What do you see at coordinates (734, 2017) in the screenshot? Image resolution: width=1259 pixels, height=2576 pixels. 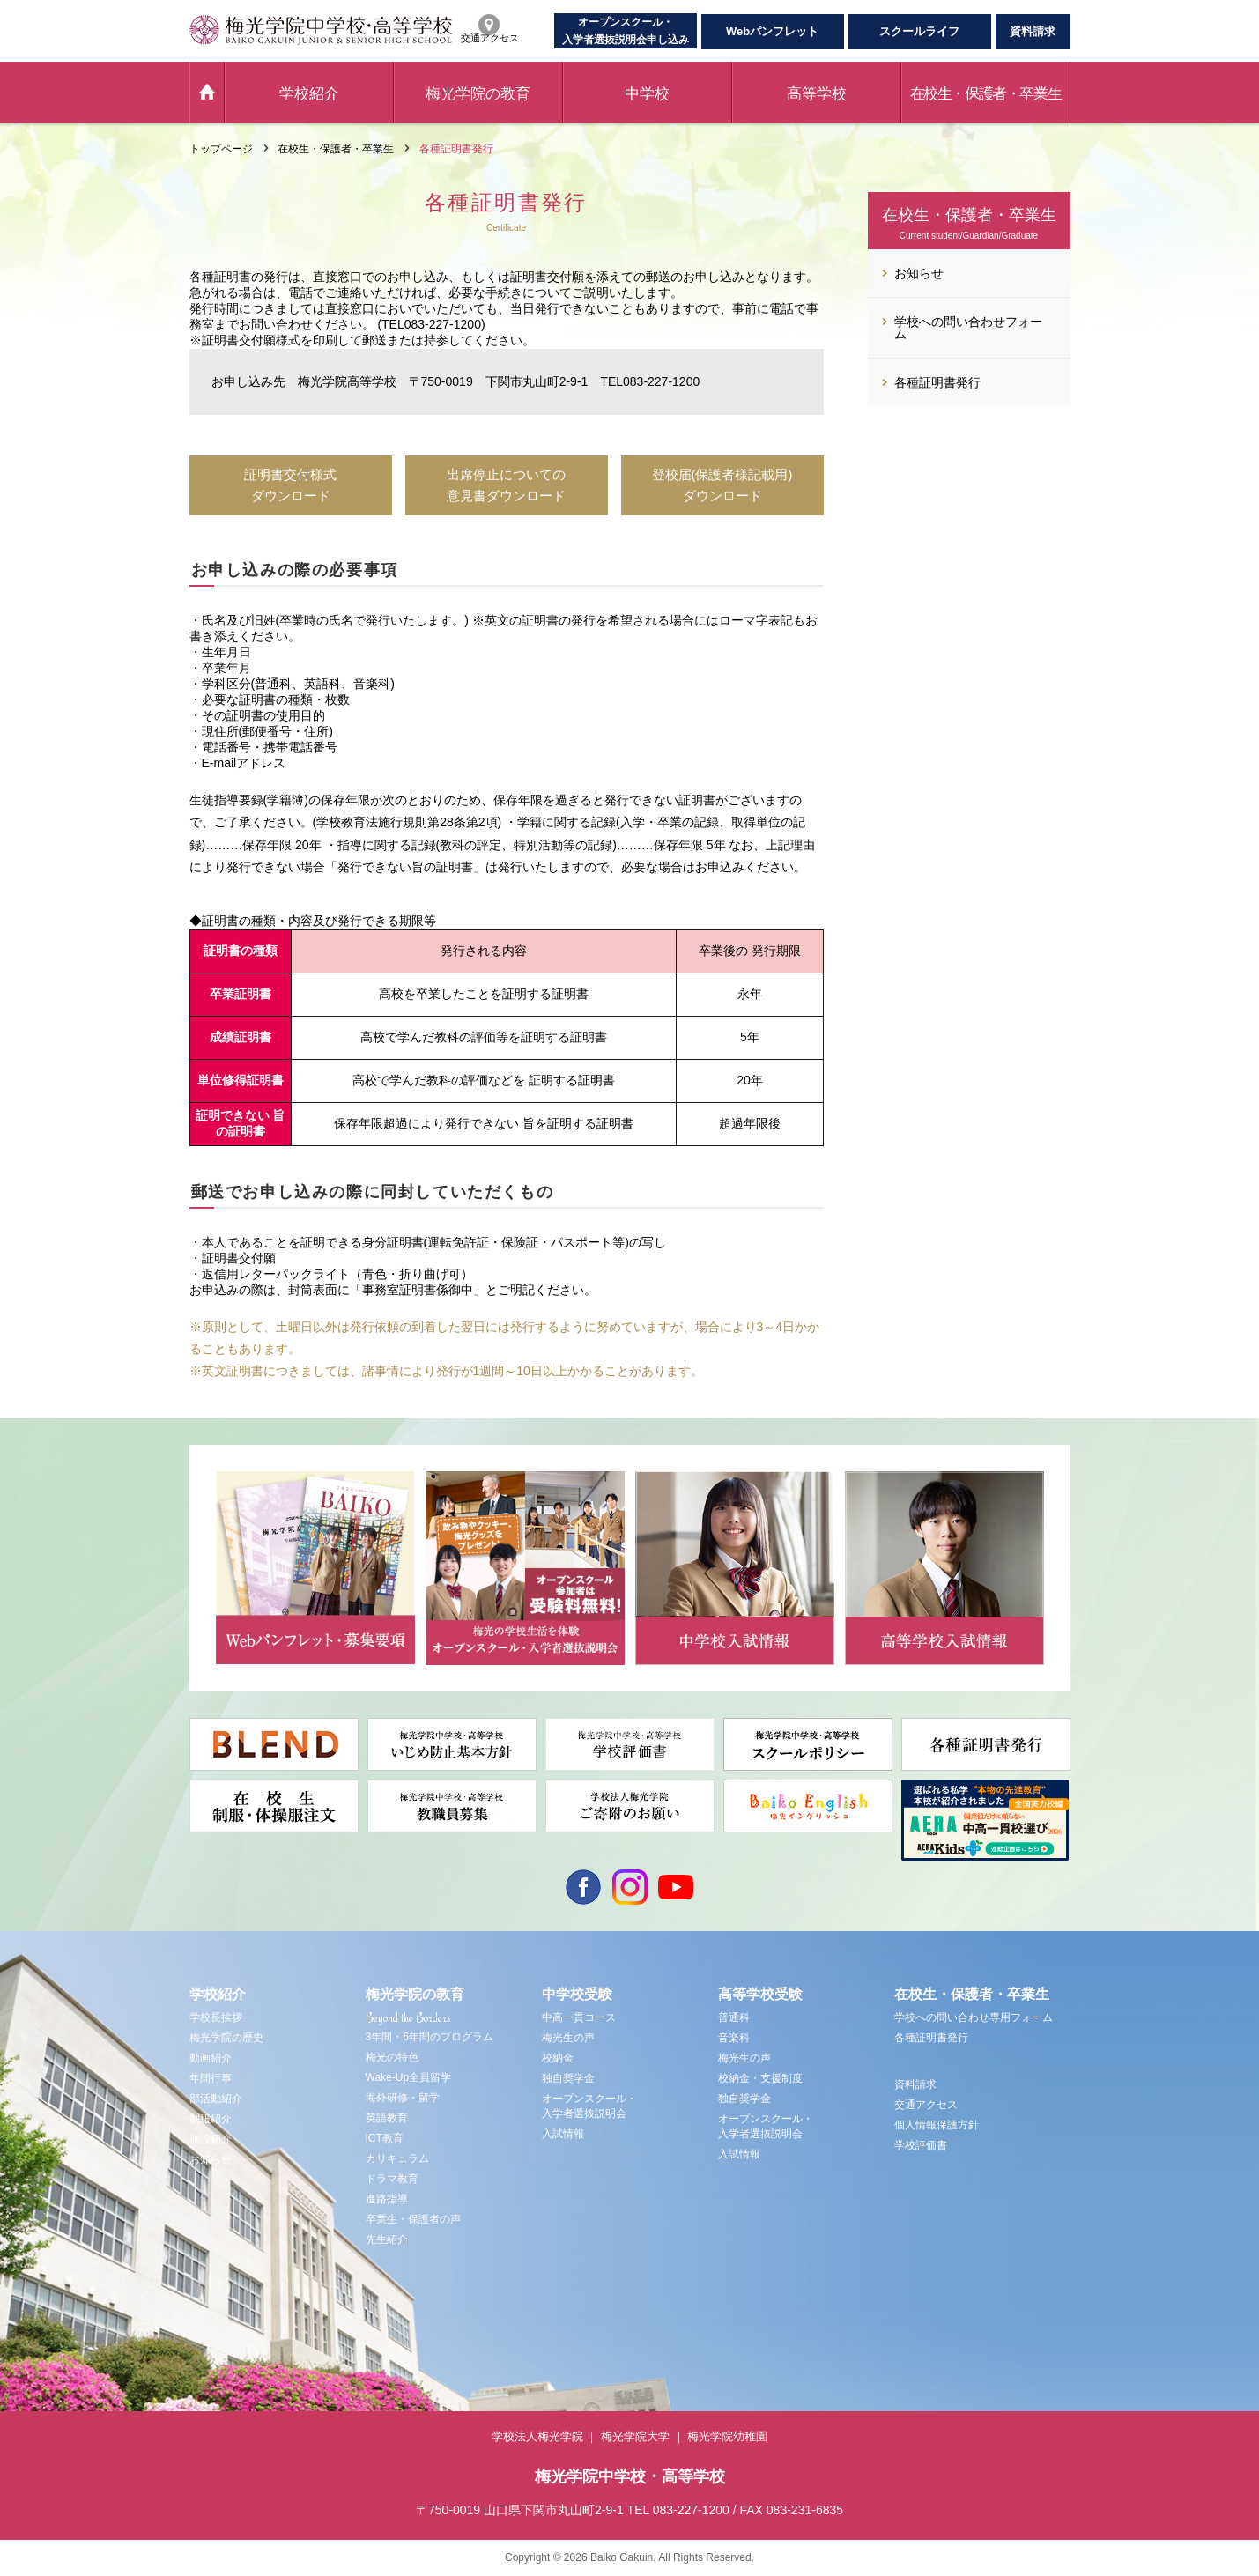 I see `普通科` at bounding box center [734, 2017].